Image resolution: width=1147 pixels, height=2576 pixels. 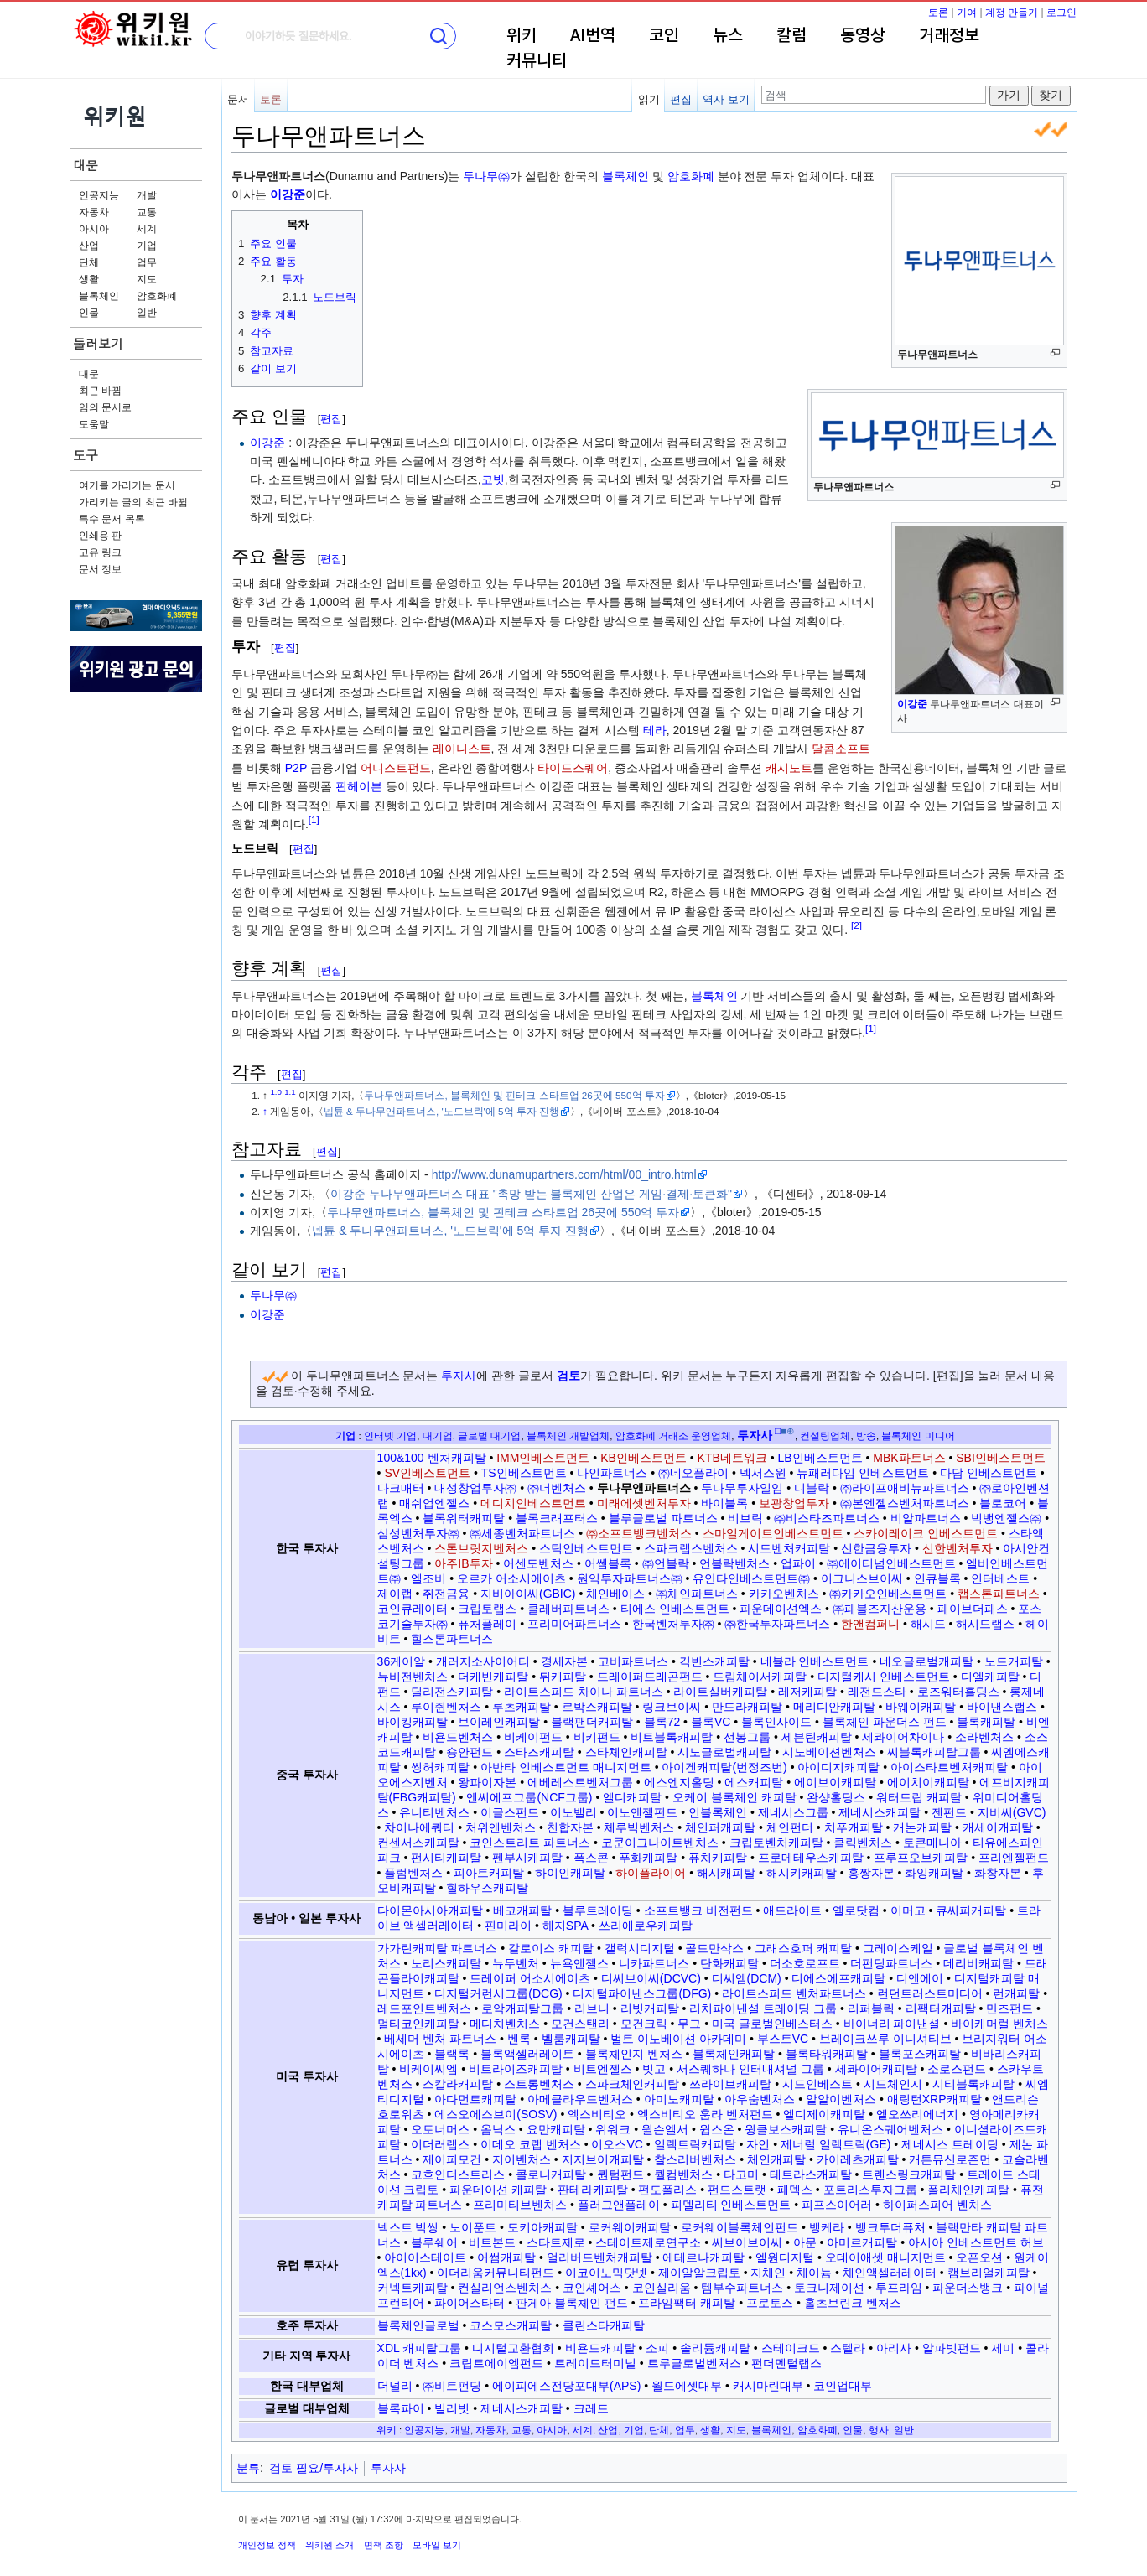 I want to click on 핀미라이, so click(x=508, y=1925).